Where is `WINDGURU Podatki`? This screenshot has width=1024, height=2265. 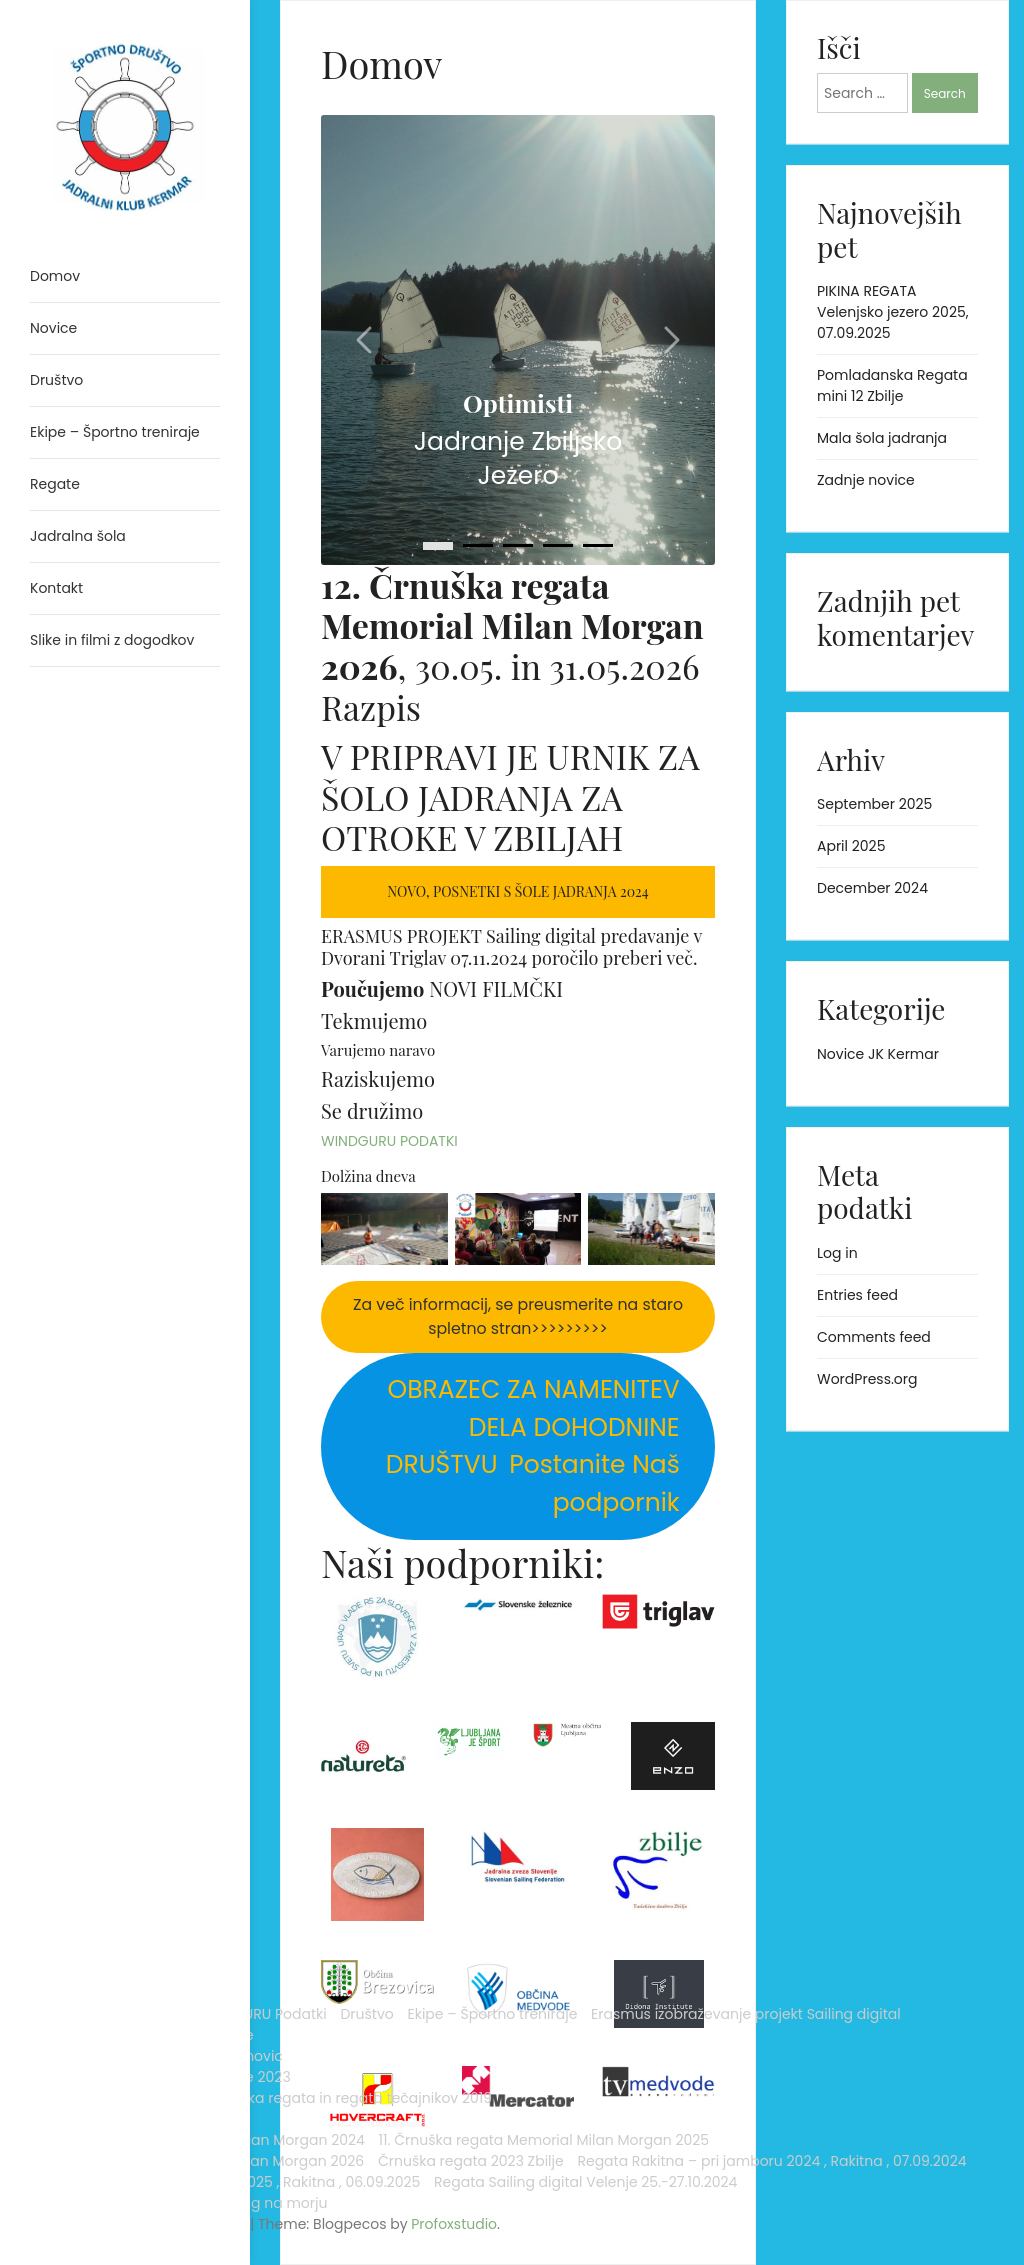
WINDGURU Podatki is located at coordinates (95, 1489).